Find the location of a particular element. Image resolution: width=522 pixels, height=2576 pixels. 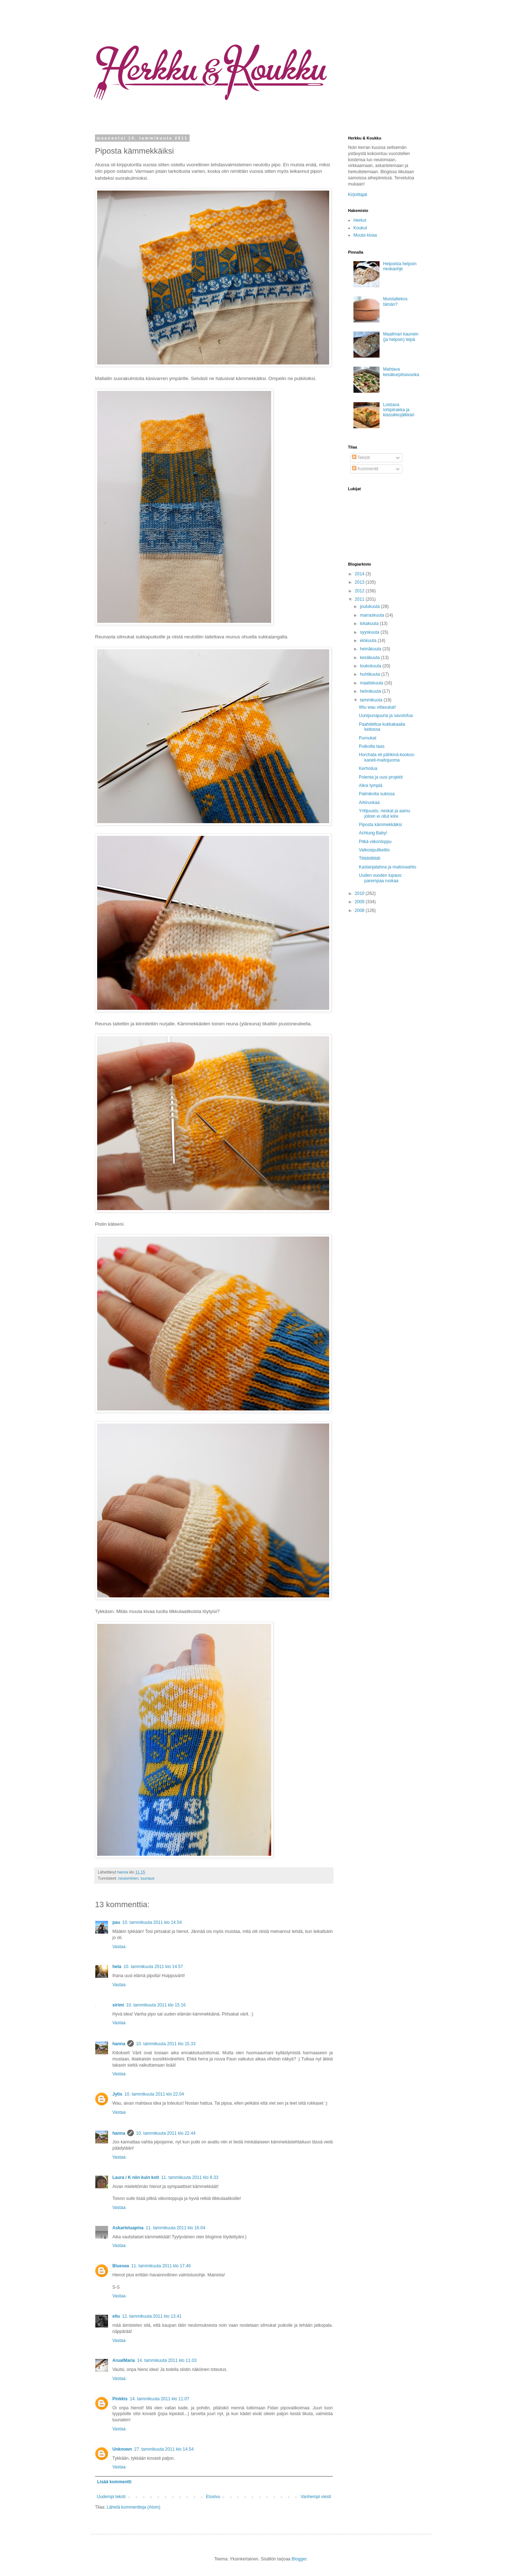

Horchata eli pähkinä-kookos-kaneli-maitojuoma is located at coordinates (387, 757).